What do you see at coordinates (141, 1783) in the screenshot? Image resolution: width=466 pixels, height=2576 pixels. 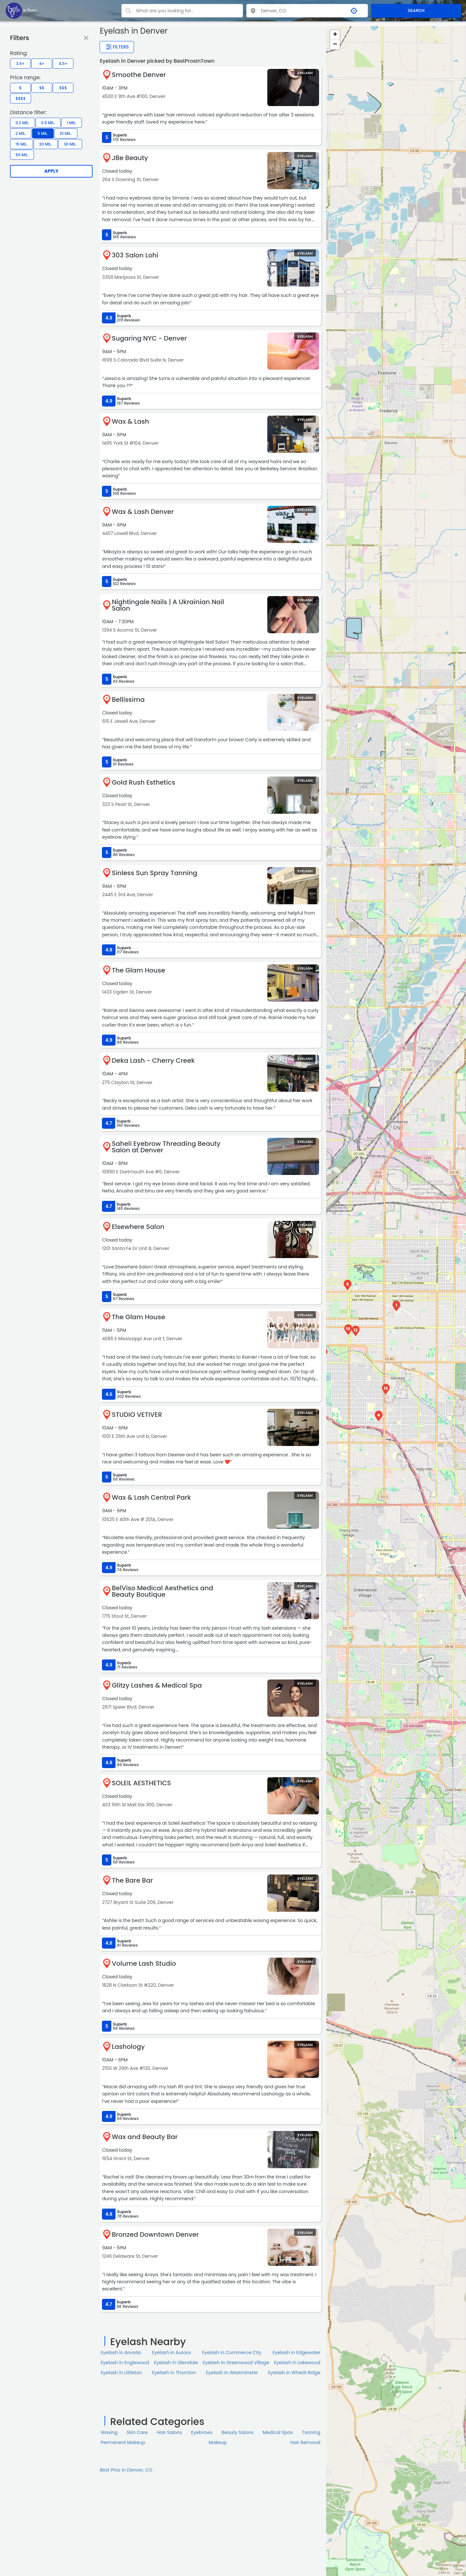 I see `SOLEIL AESTHETICS` at bounding box center [141, 1783].